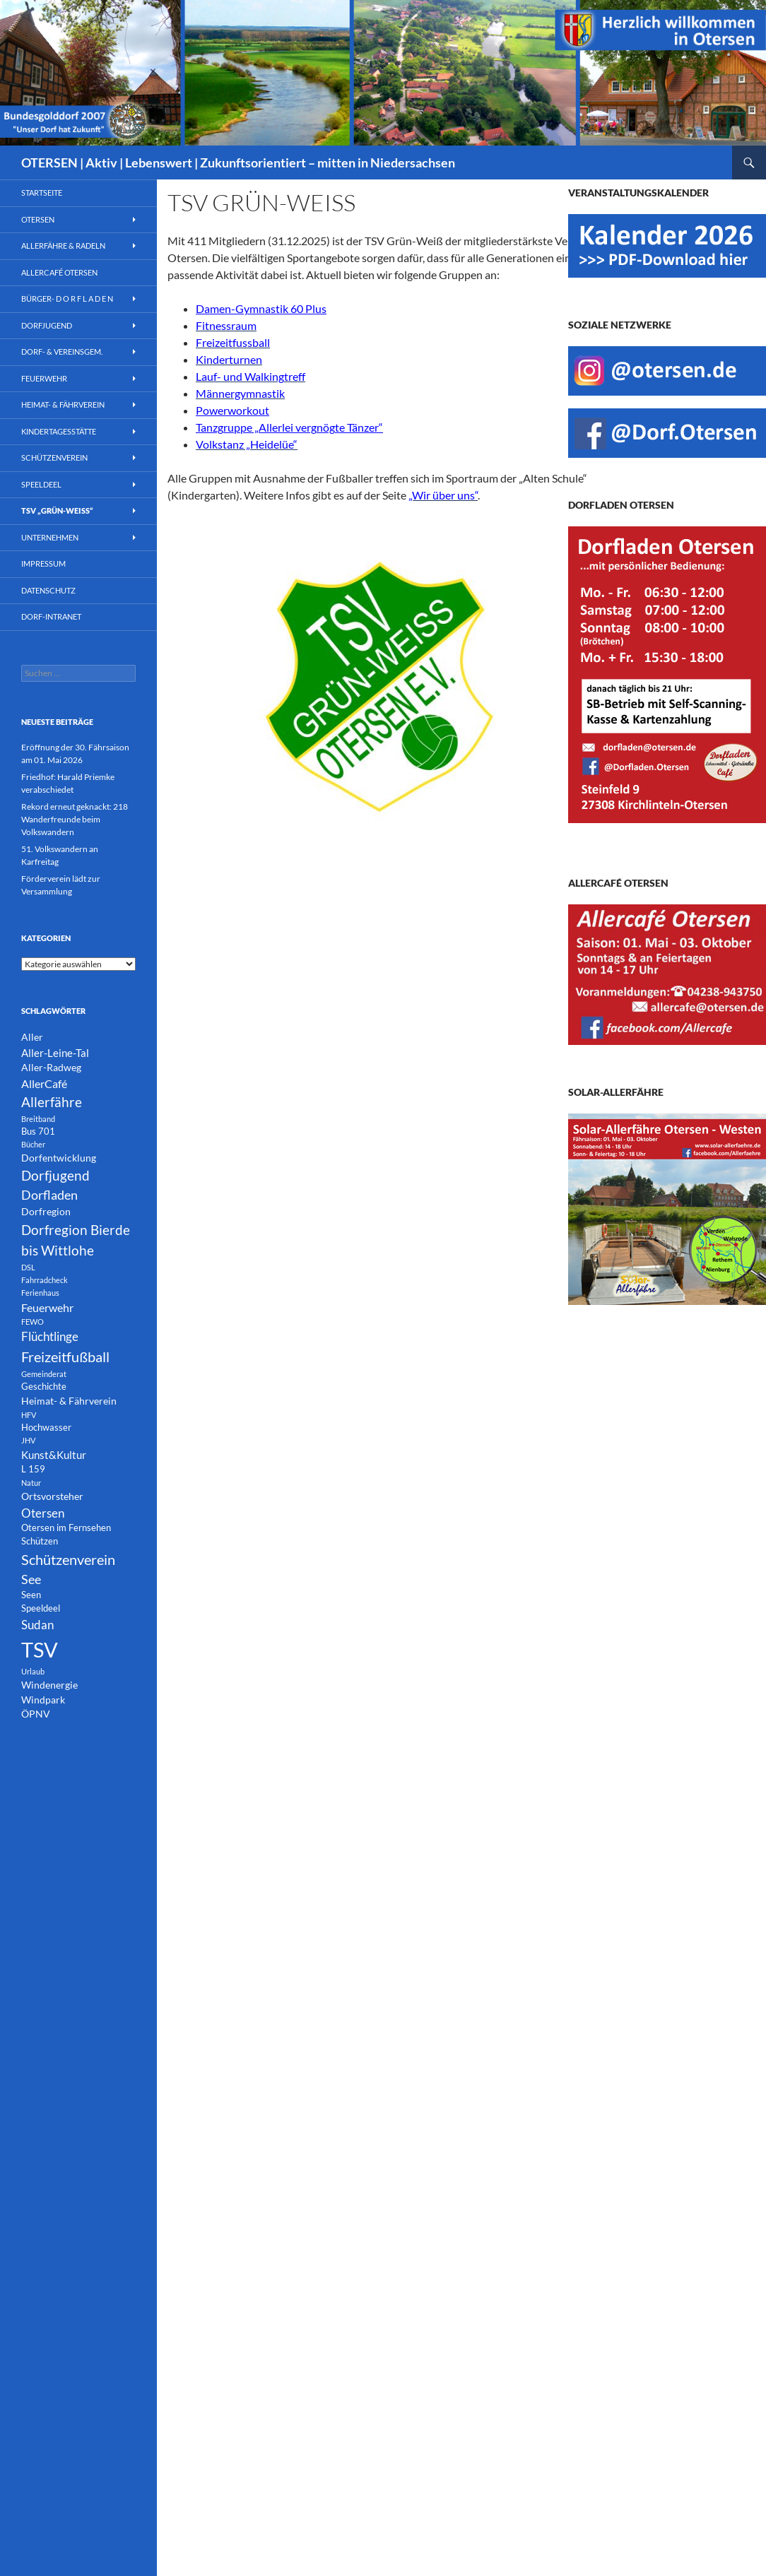 Image resolution: width=766 pixels, height=2576 pixels. Describe the element at coordinates (35, 1714) in the screenshot. I see `ÖPNV [ÖPNV (3 Einträge)]` at that location.